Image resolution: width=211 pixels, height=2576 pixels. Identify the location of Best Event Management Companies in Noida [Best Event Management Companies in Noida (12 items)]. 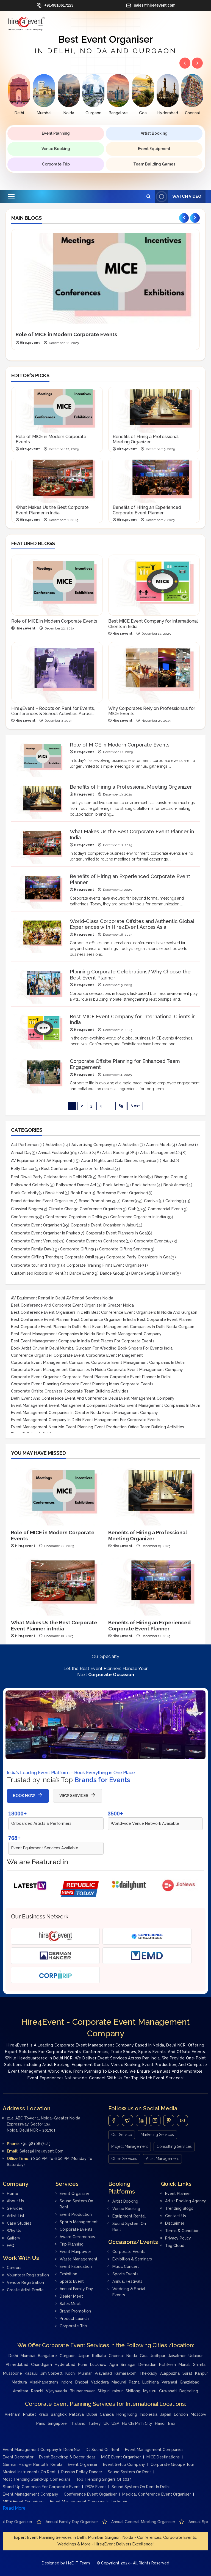
(53, 1334).